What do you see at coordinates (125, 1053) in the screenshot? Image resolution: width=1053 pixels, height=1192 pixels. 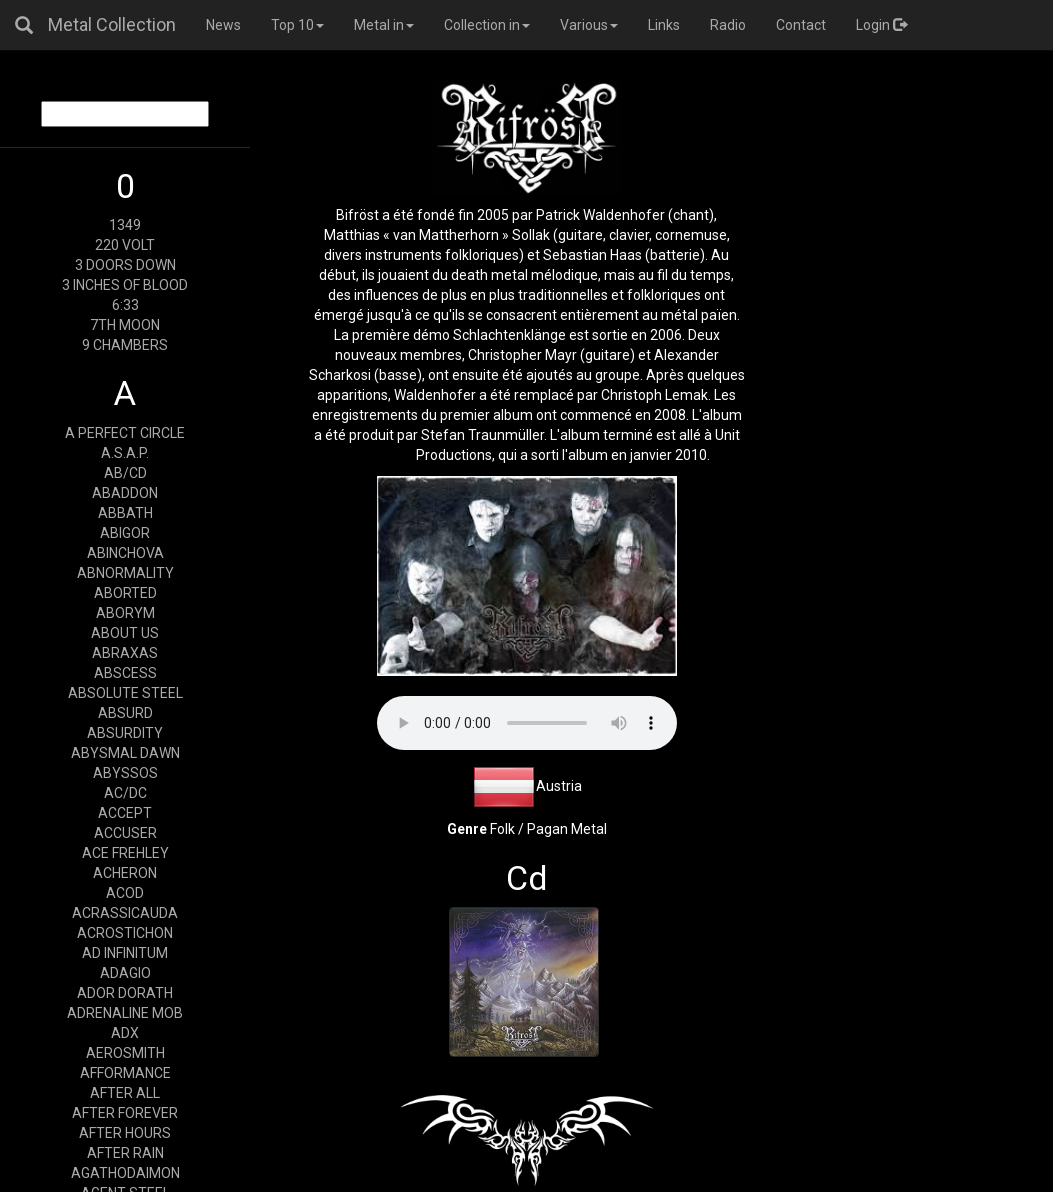 I see `AEROSMITH` at bounding box center [125, 1053].